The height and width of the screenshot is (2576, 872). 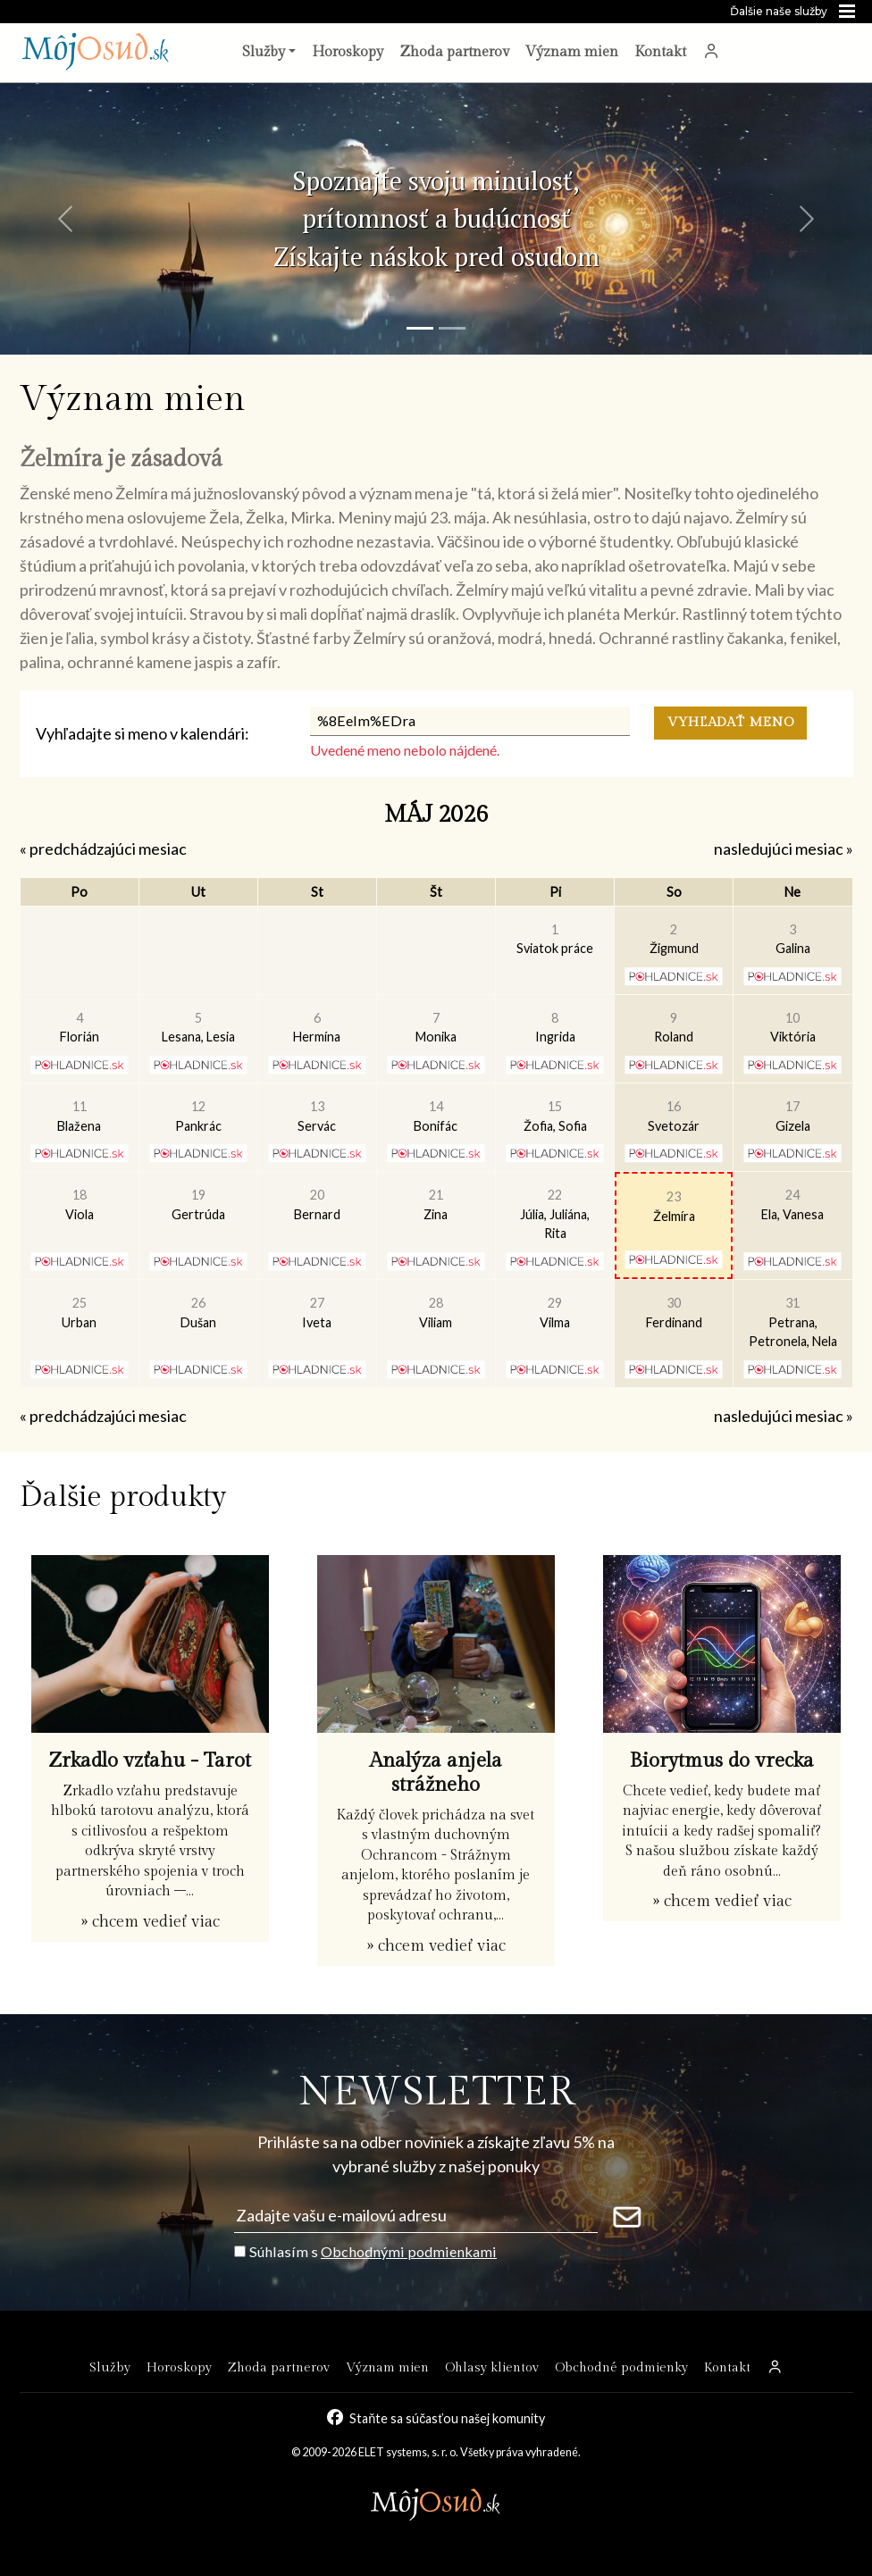 I want to click on Vyhľadajte si meno v kalendári:, so click(x=142, y=733).